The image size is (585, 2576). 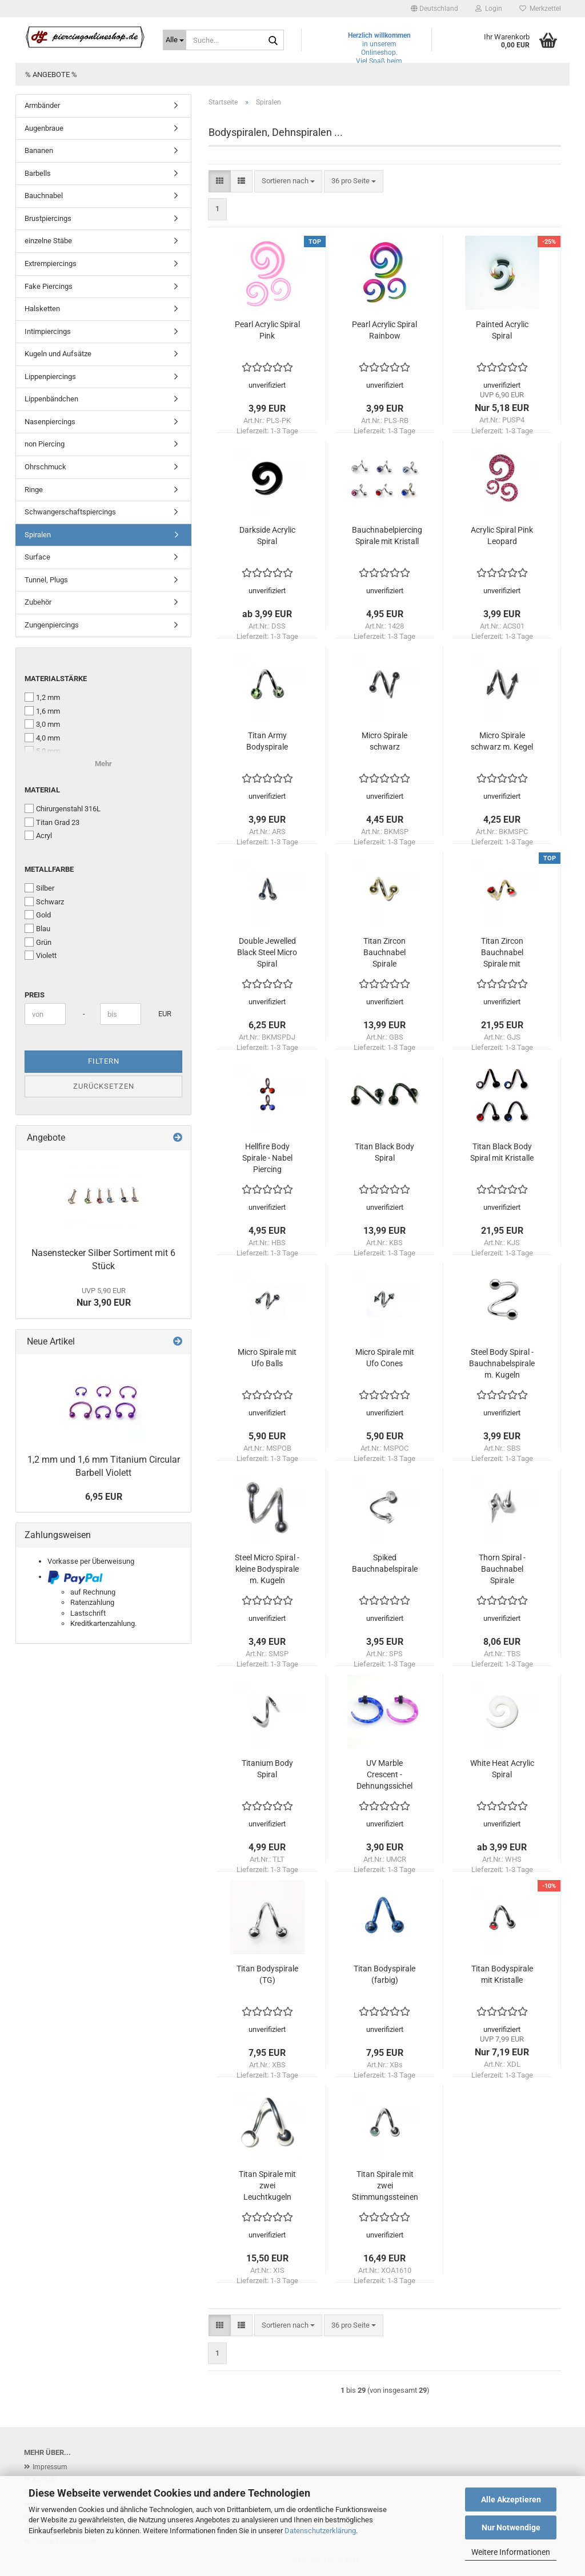 I want to click on Bauchnabel, so click(x=44, y=195).